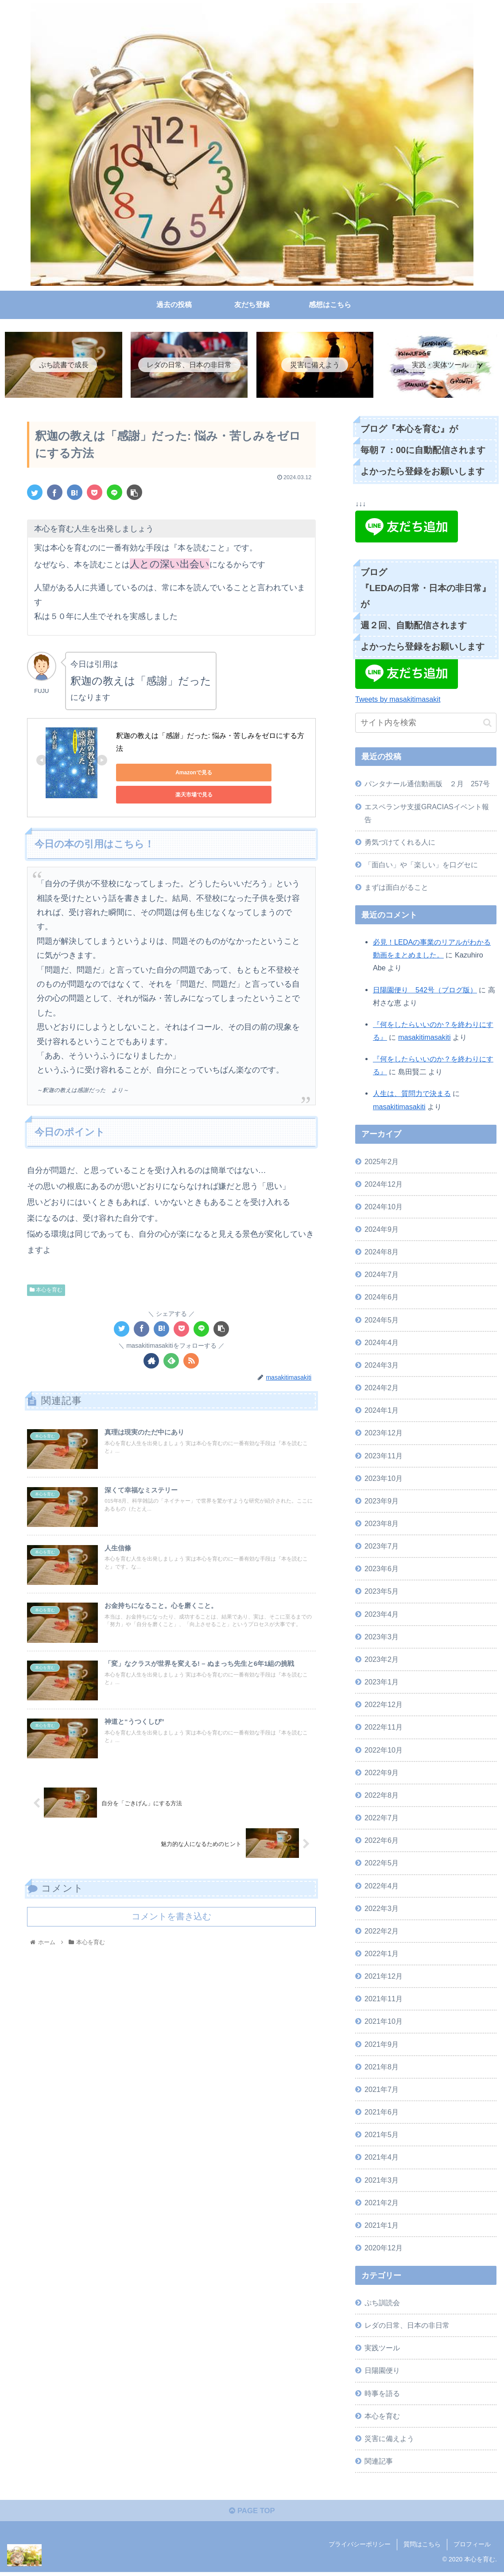  Describe the element at coordinates (472, 2548) in the screenshot. I see `プロフィール` at that location.